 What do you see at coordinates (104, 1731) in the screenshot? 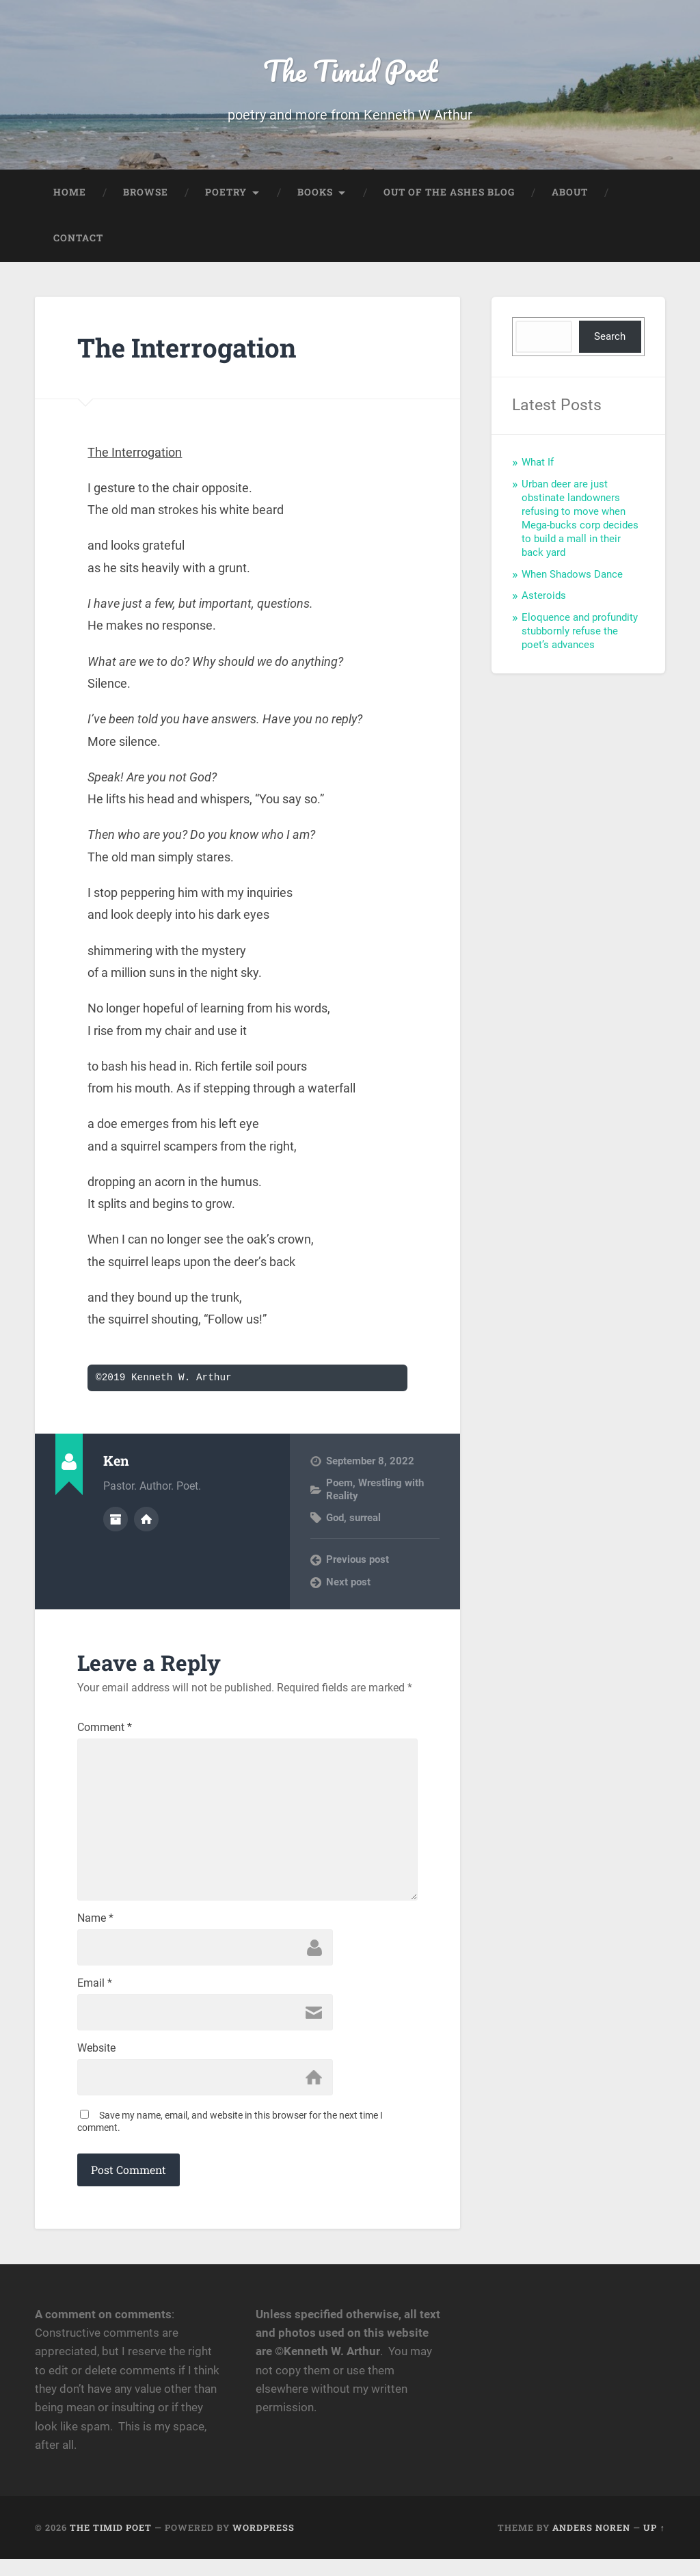
I see `Comment` at bounding box center [104, 1731].